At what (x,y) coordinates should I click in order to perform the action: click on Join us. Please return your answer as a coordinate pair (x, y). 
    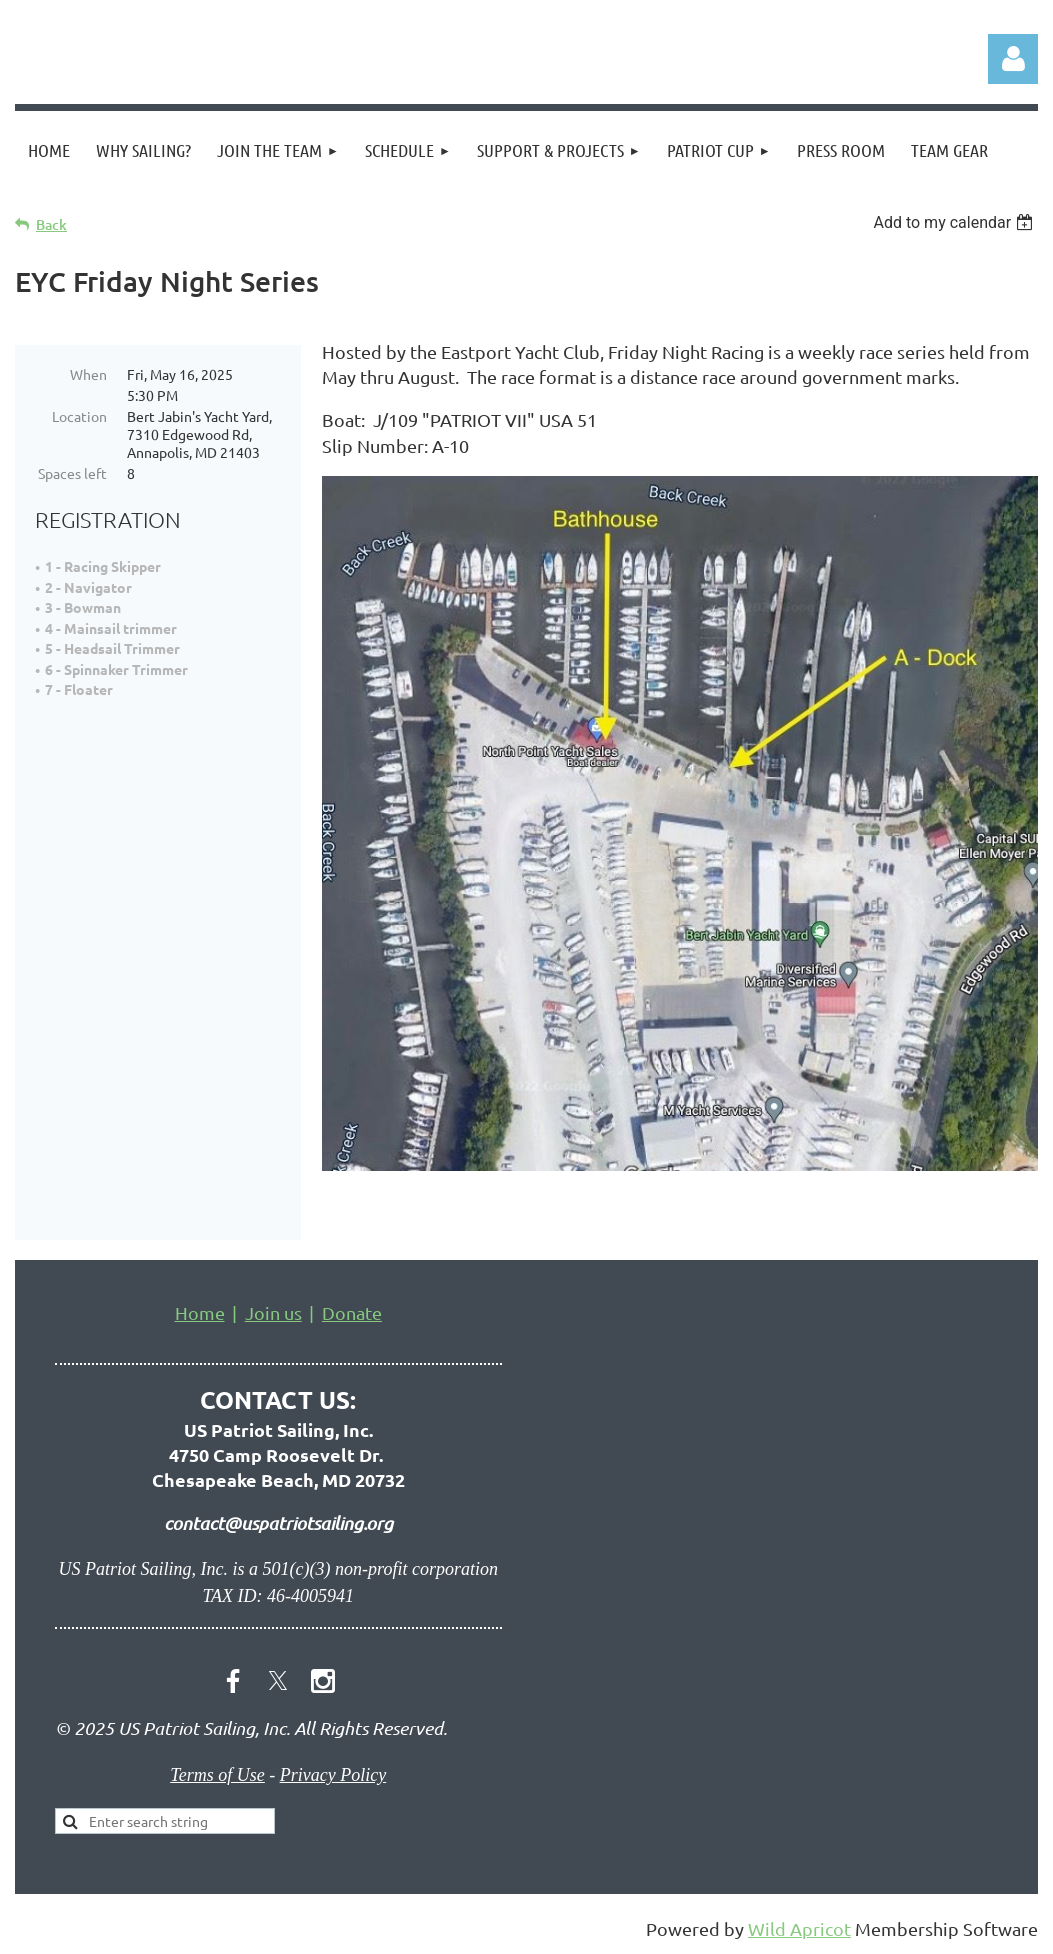
    Looking at the image, I should click on (273, 1312).